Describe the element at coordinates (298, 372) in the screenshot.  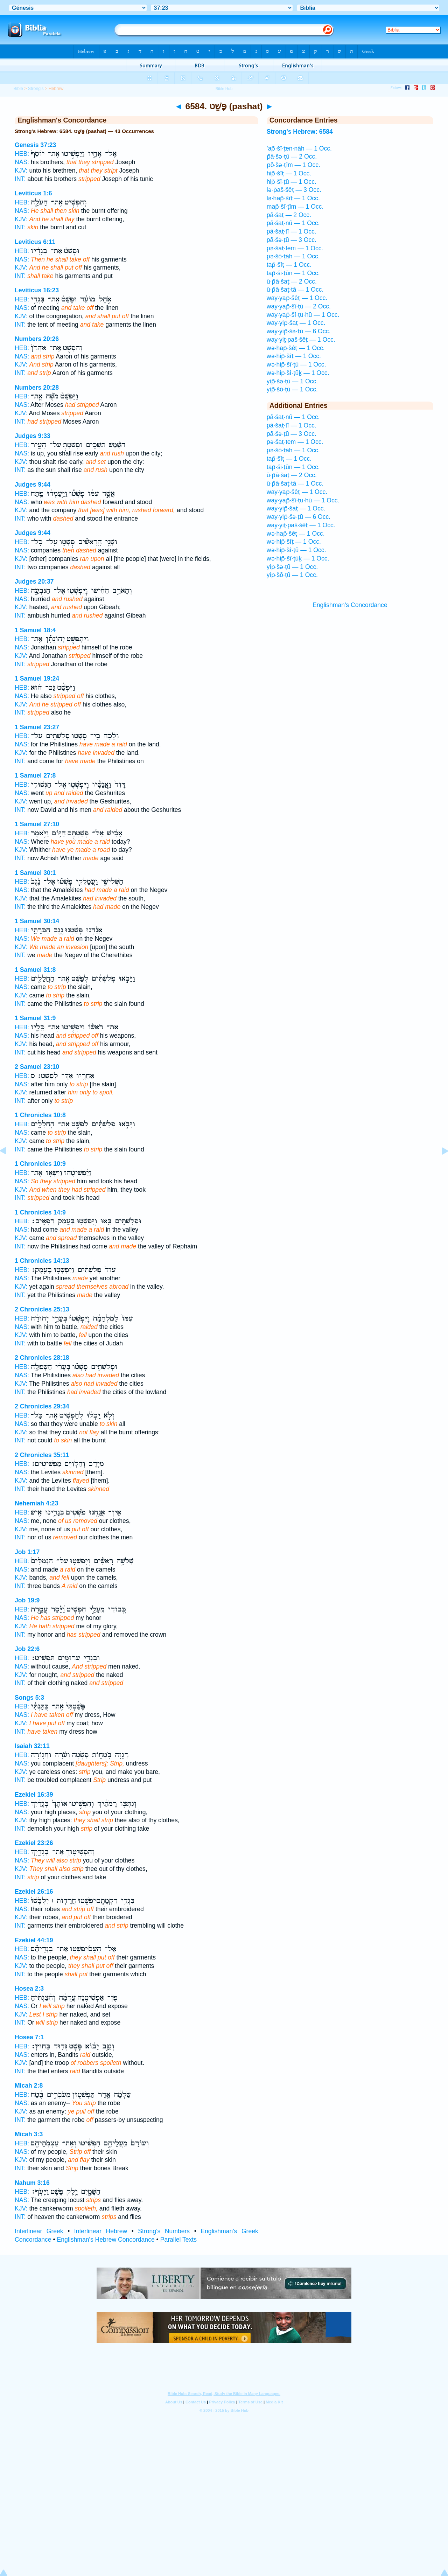
I see `wə·hip̄·šî·ṭūḵ — 1 Occ.` at that location.